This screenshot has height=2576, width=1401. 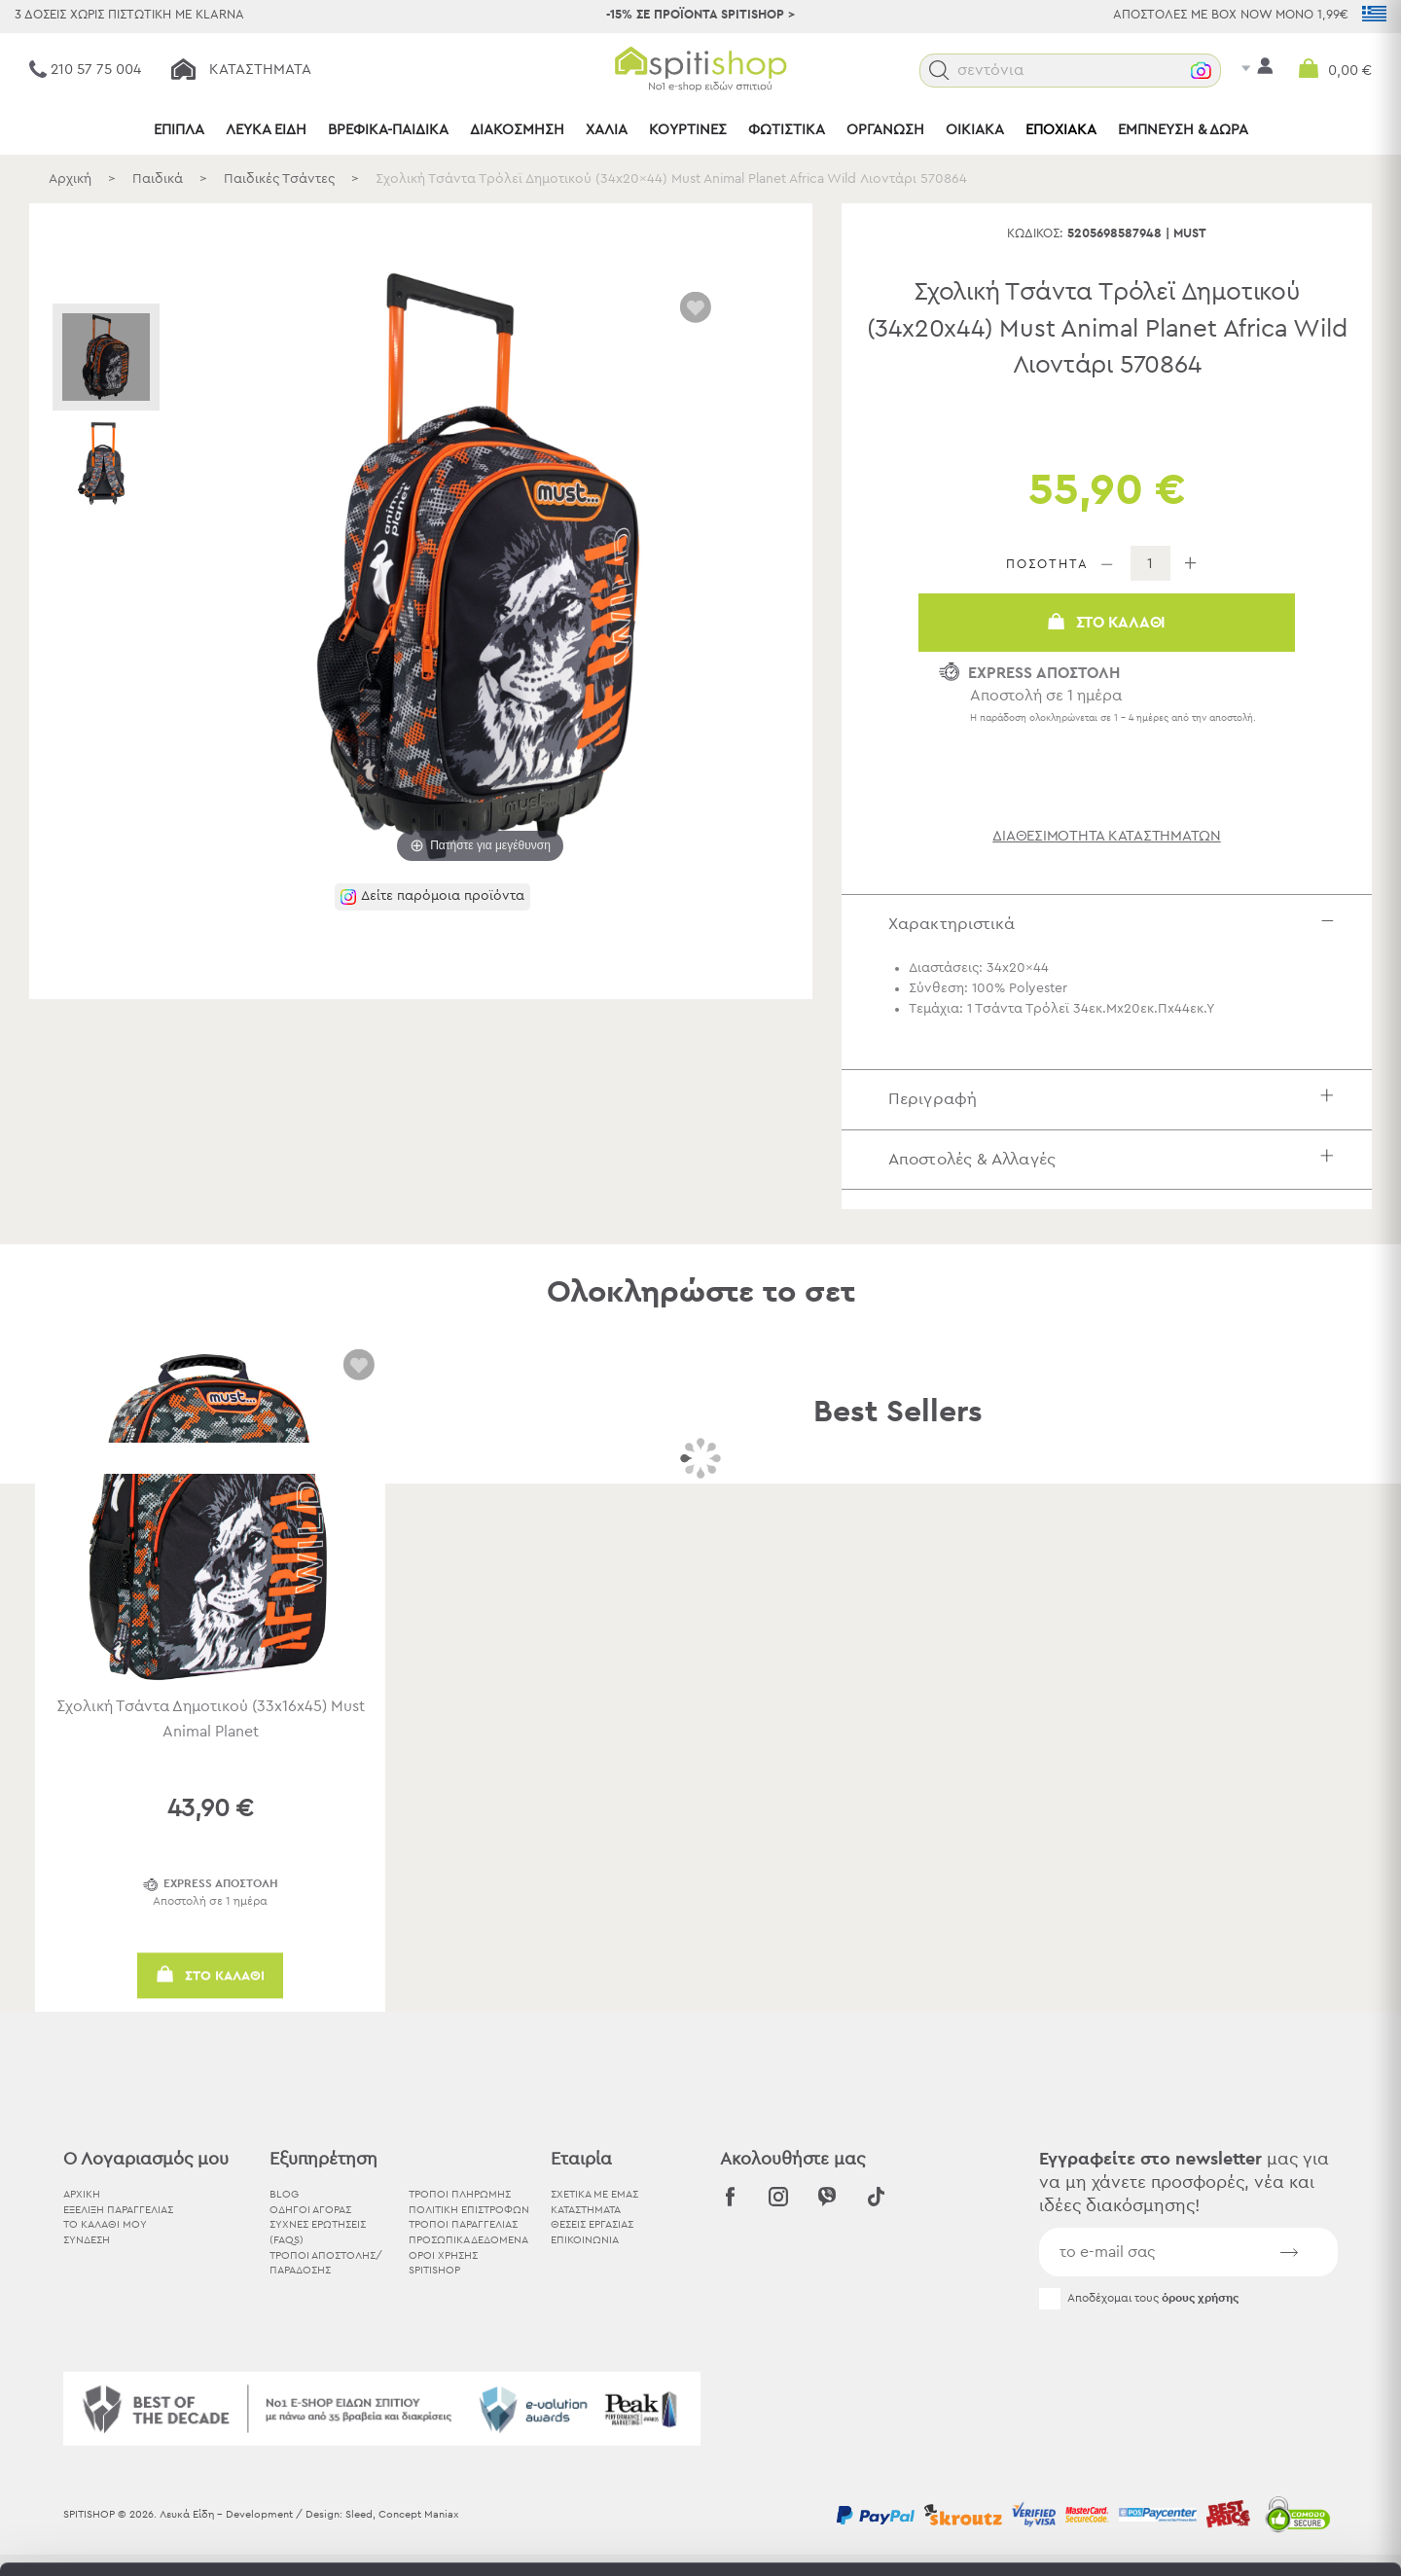 I want to click on Περιγραφή, so click(x=1115, y=1099).